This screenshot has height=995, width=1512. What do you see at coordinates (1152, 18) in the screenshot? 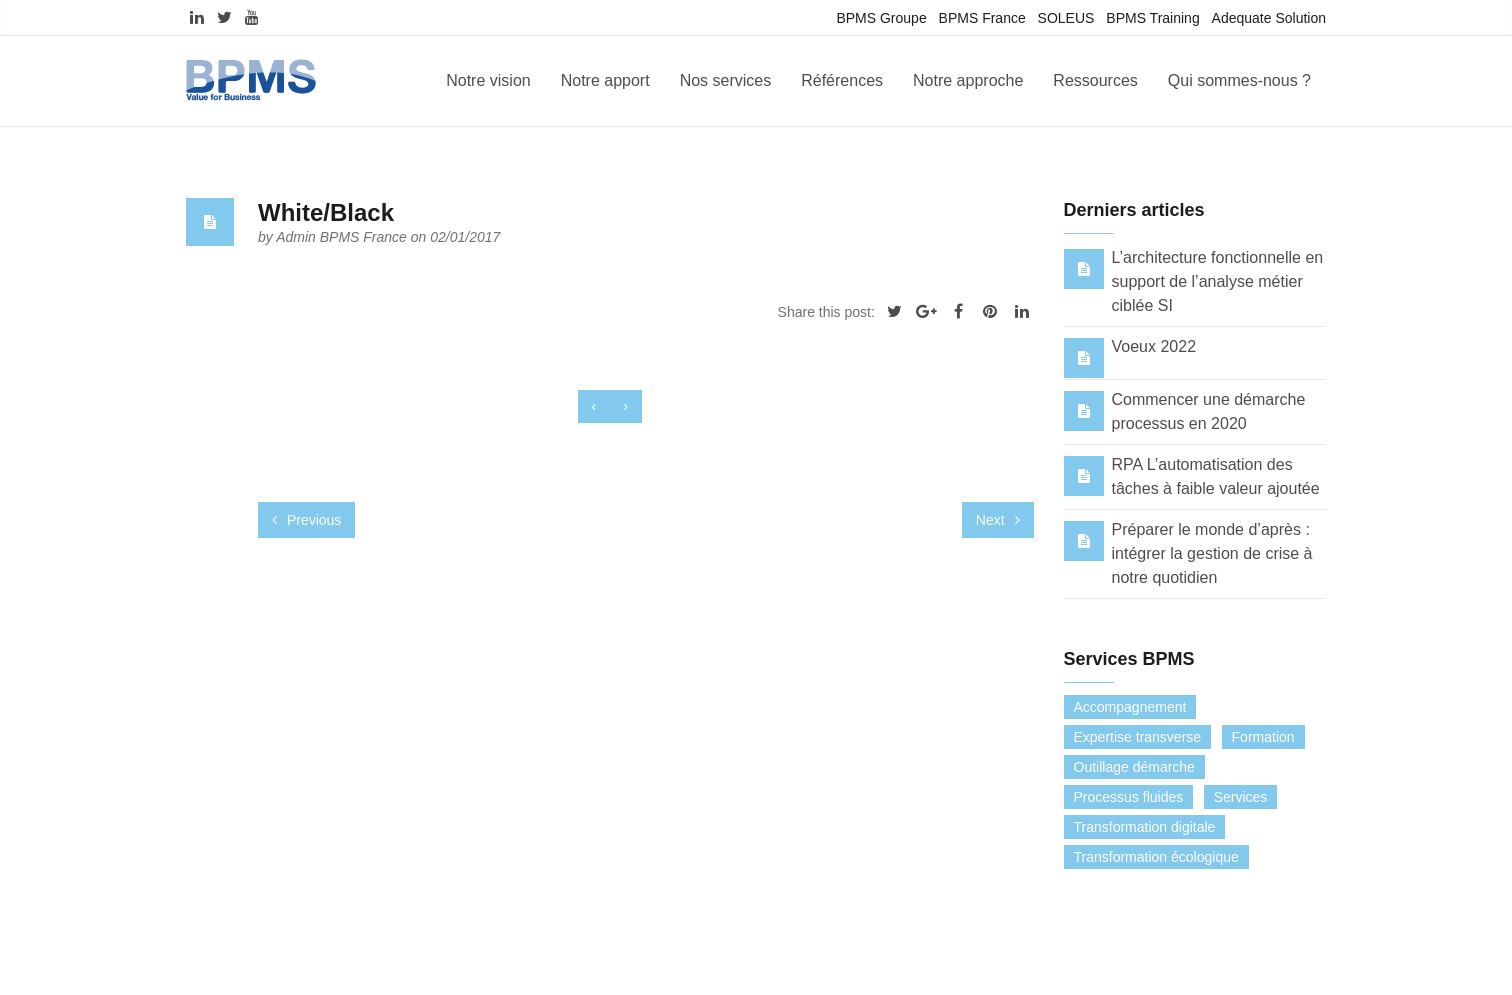
I see `BPMS Training` at bounding box center [1152, 18].